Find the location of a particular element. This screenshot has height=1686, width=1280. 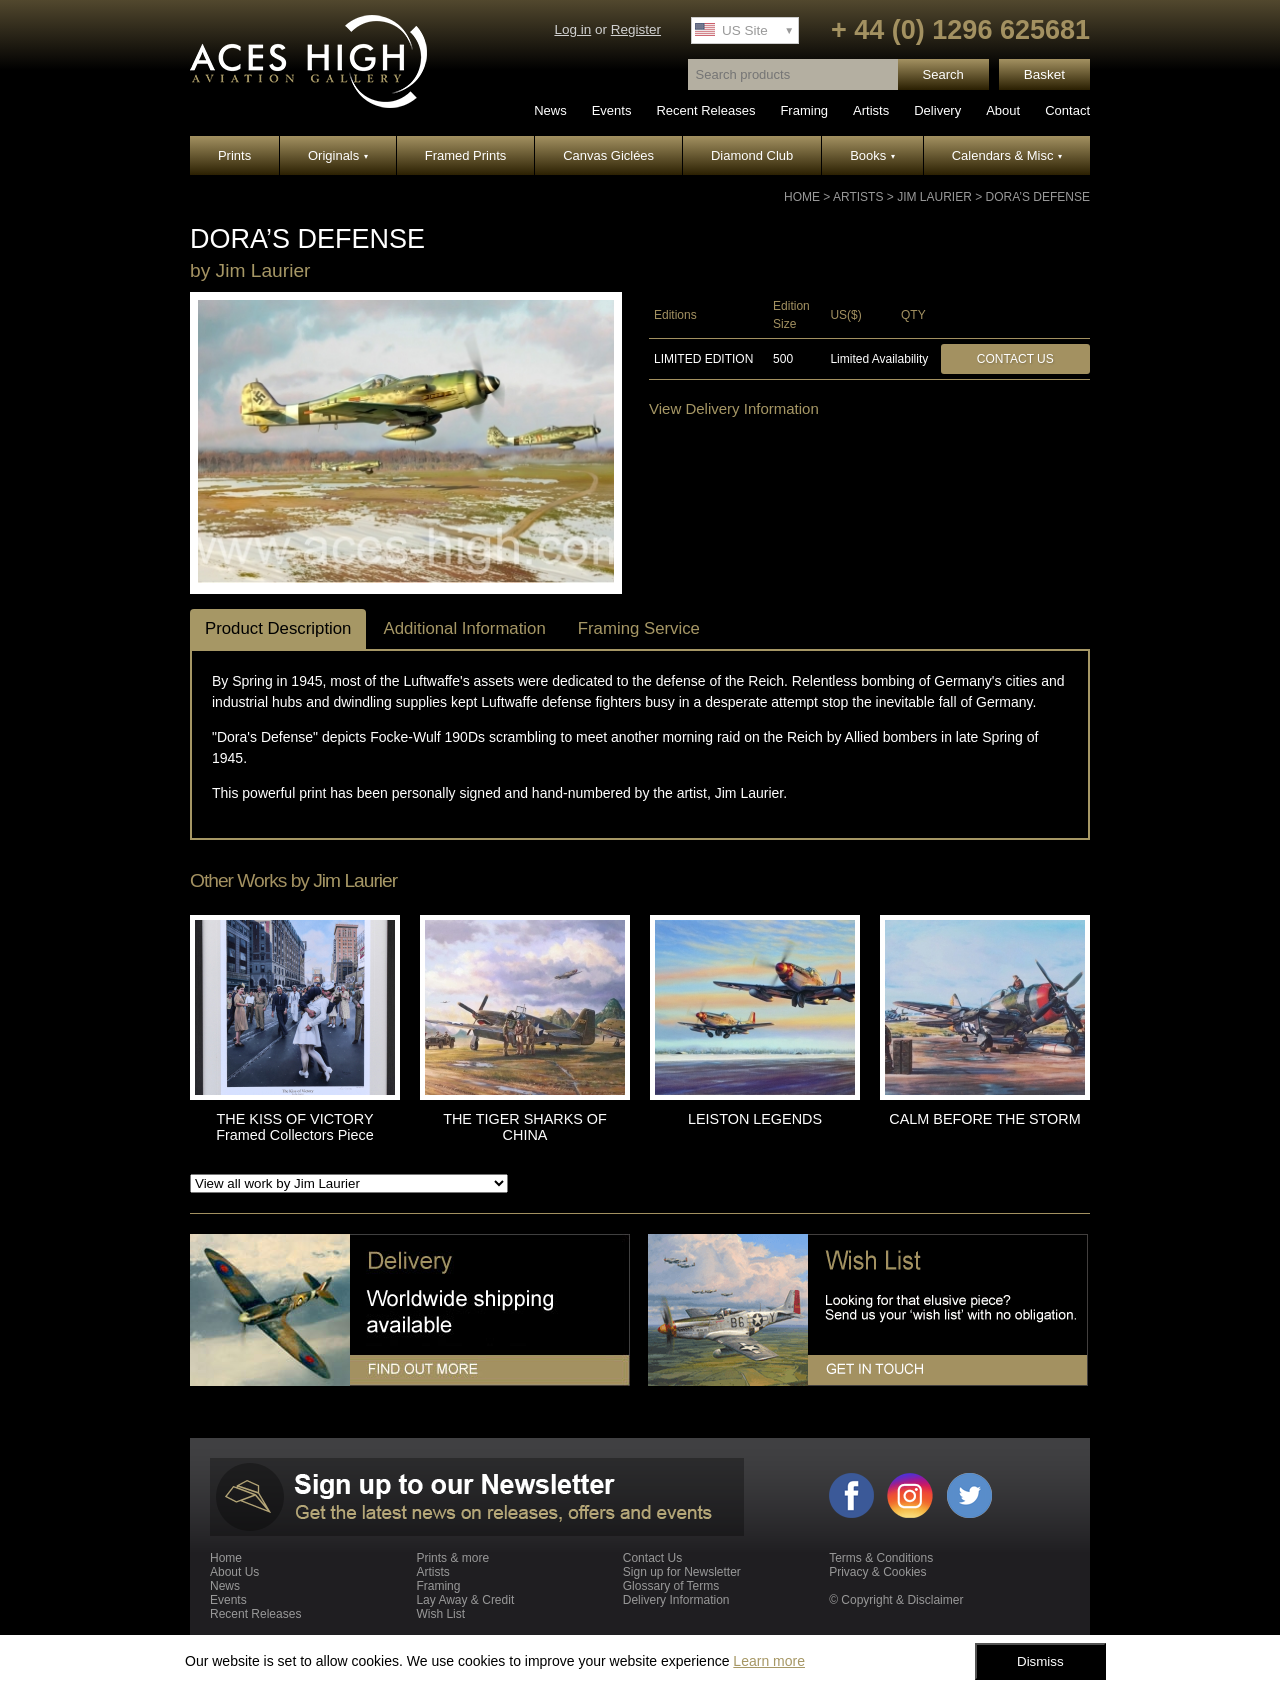

View Delivery Information is located at coordinates (734, 408).